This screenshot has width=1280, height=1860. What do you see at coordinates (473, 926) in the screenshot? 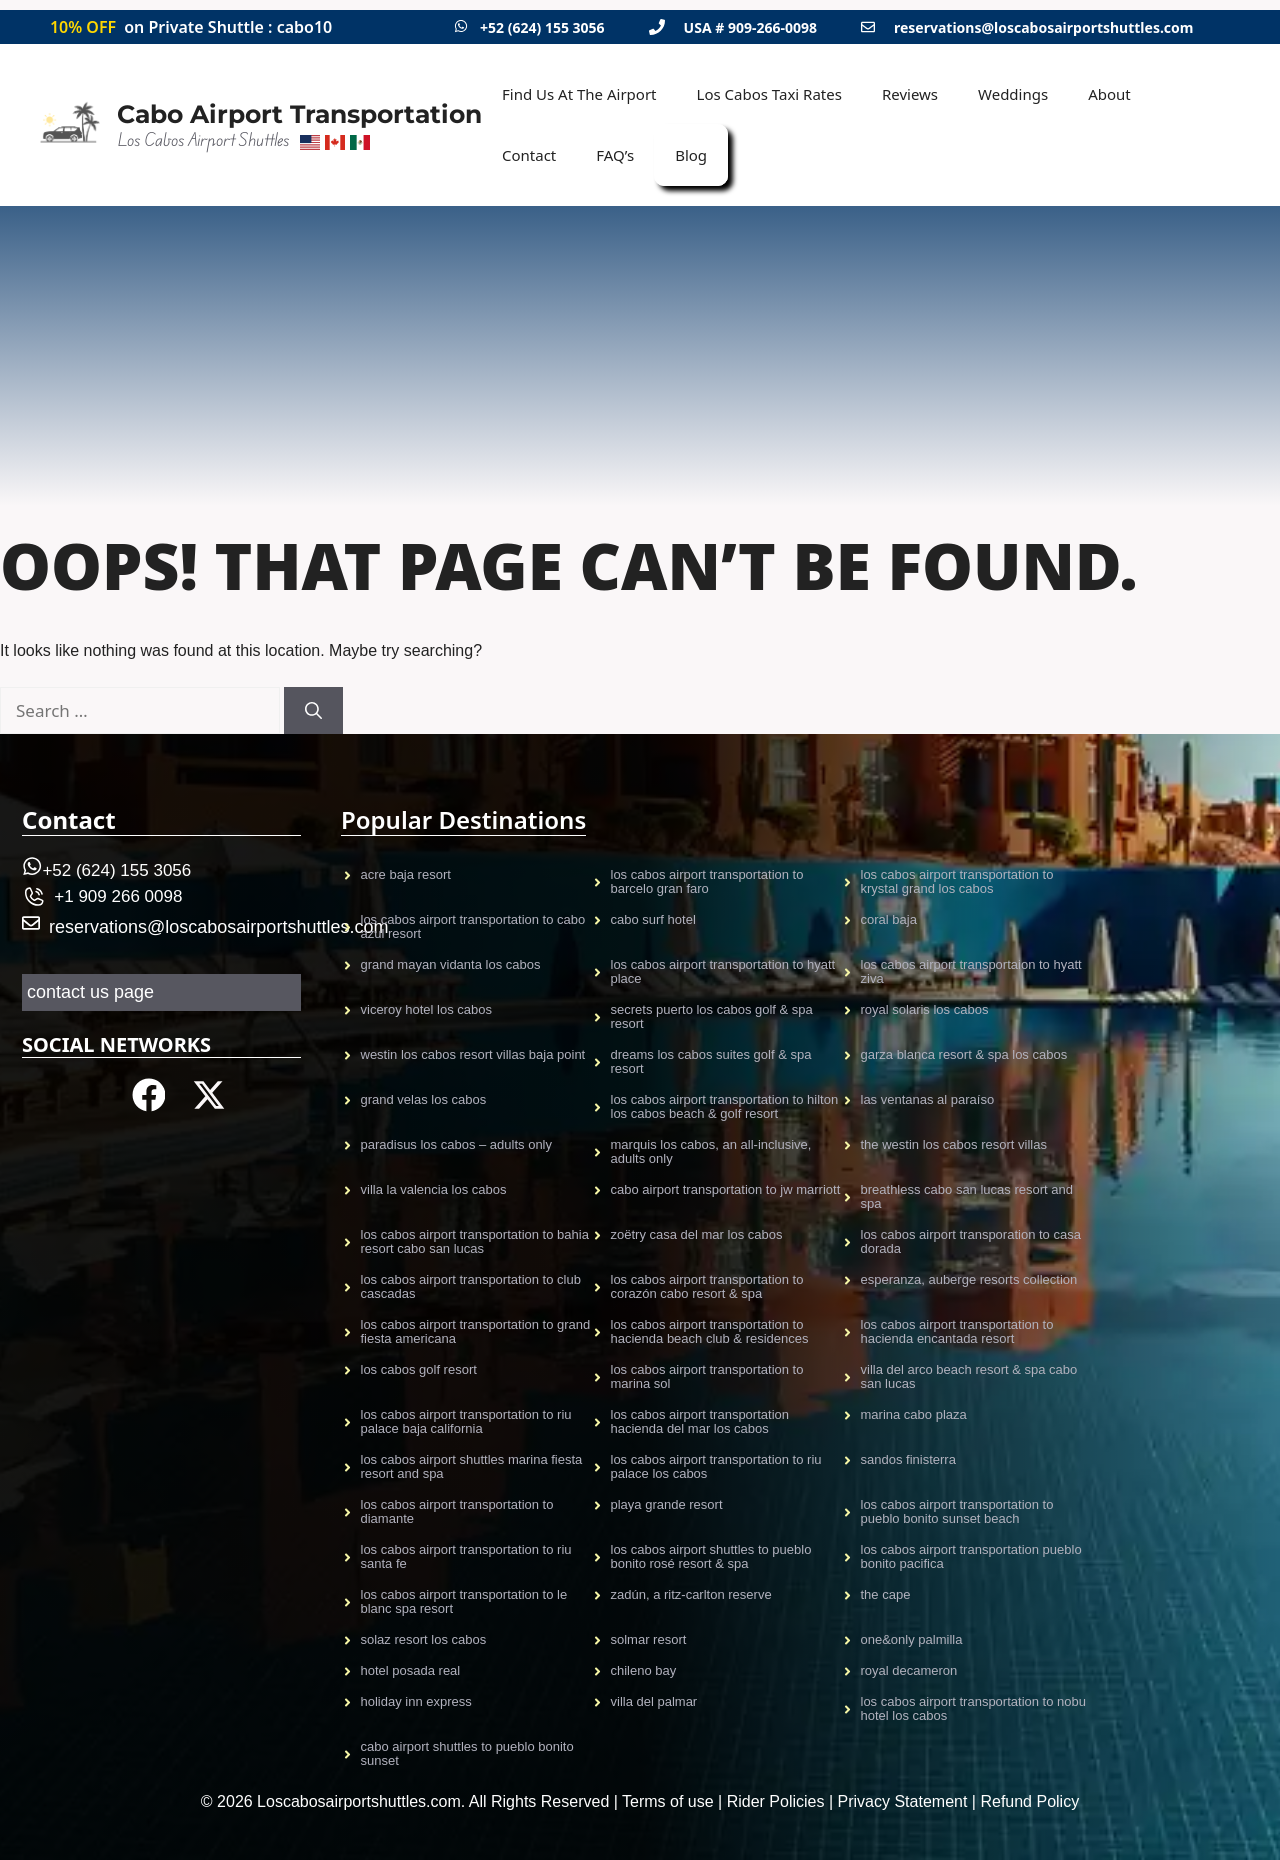
I see `Los Cabos airport transportation to CABO AZUL Resort` at bounding box center [473, 926].